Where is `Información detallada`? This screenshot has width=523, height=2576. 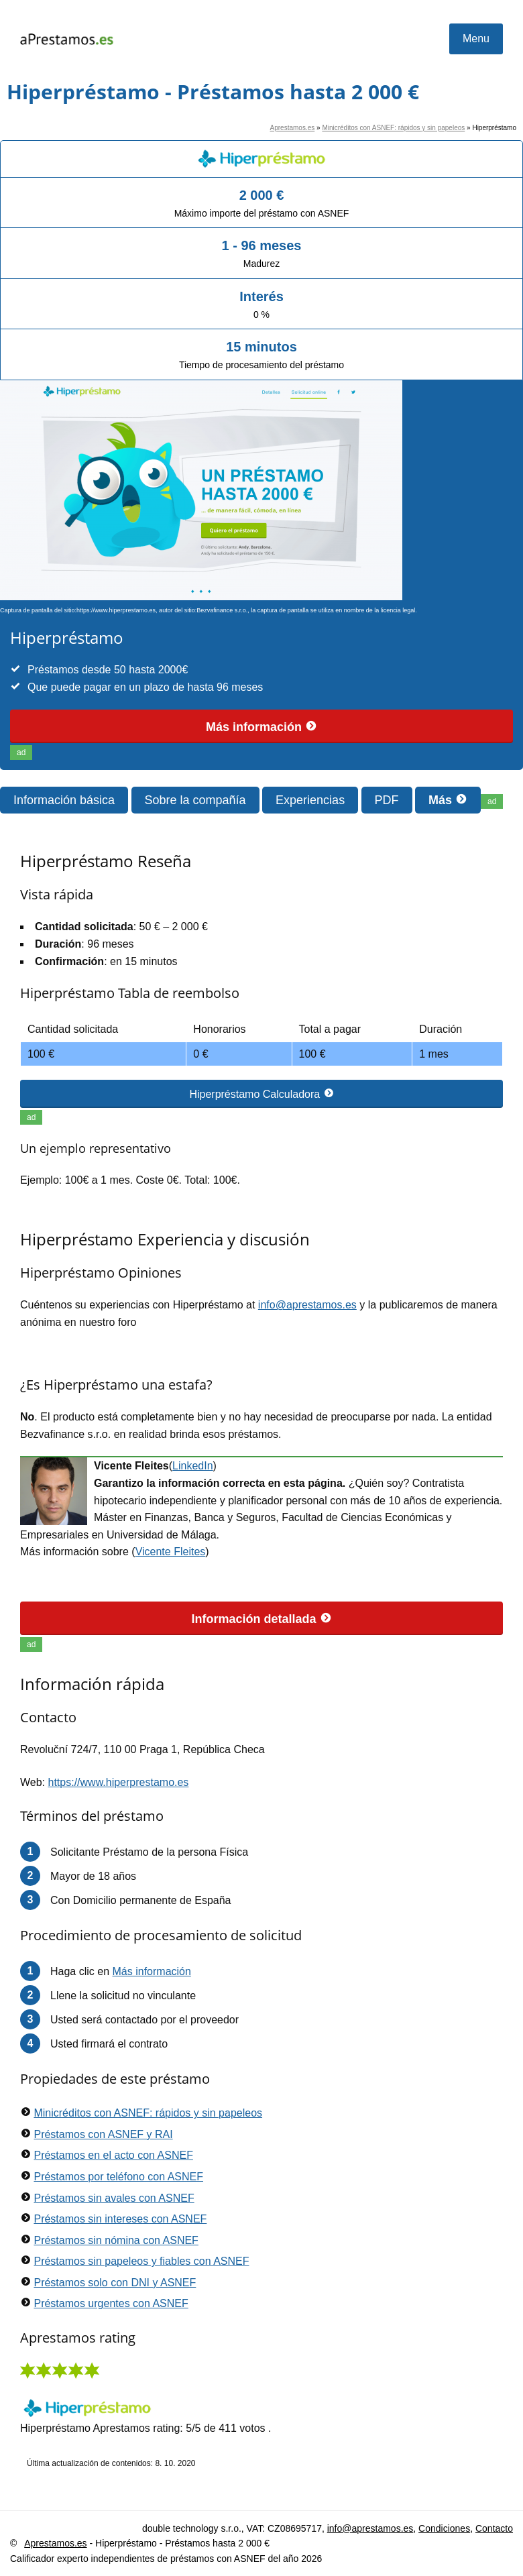
Información detallada is located at coordinates (261, 1619).